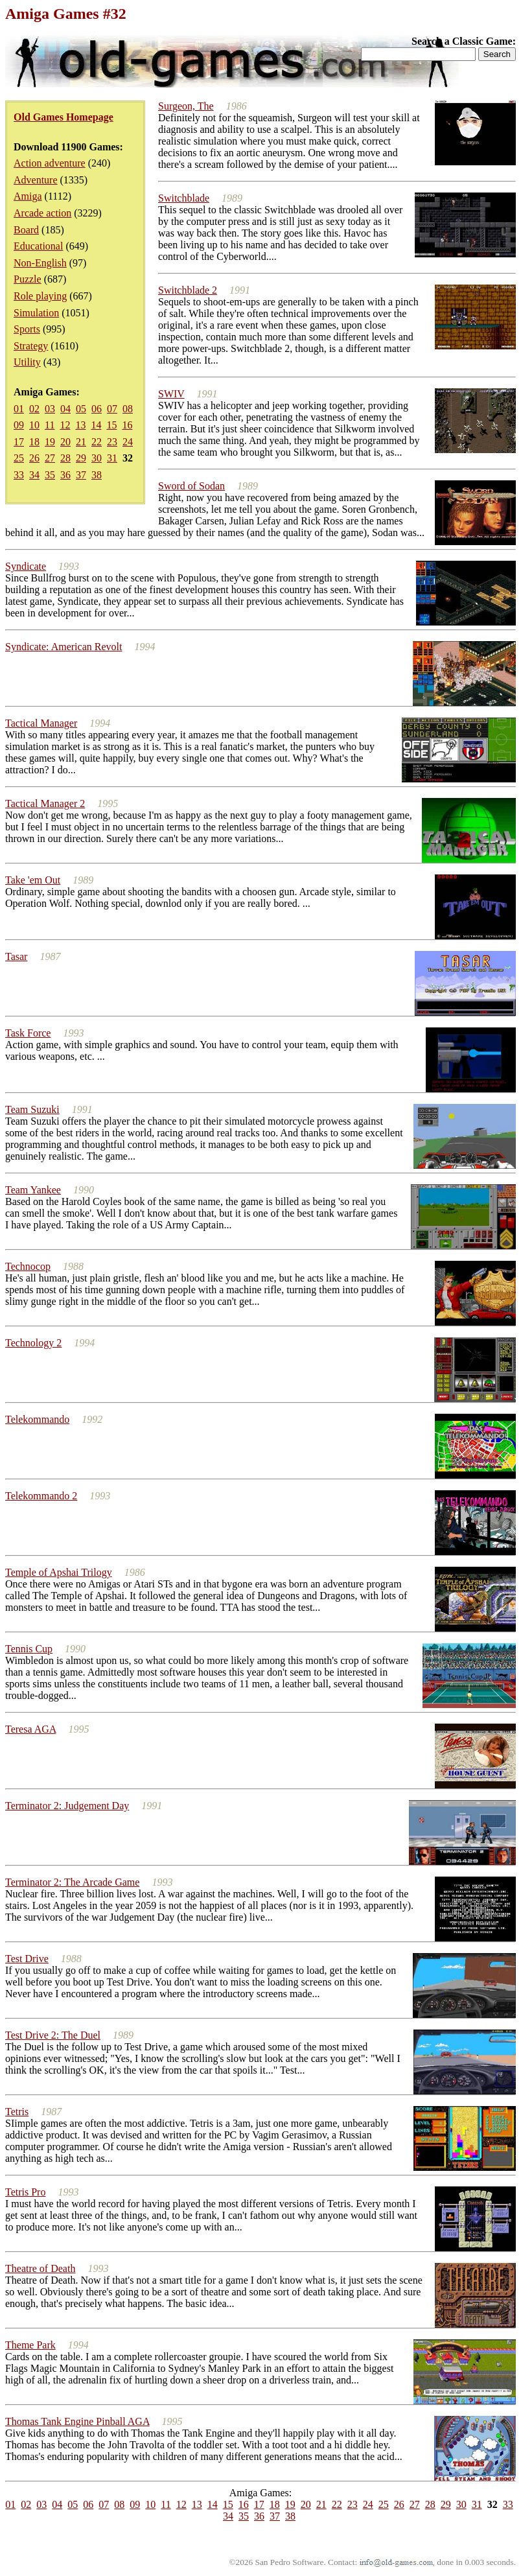 This screenshot has height=2576, width=521. What do you see at coordinates (27, 279) in the screenshot?
I see `Puzzle` at bounding box center [27, 279].